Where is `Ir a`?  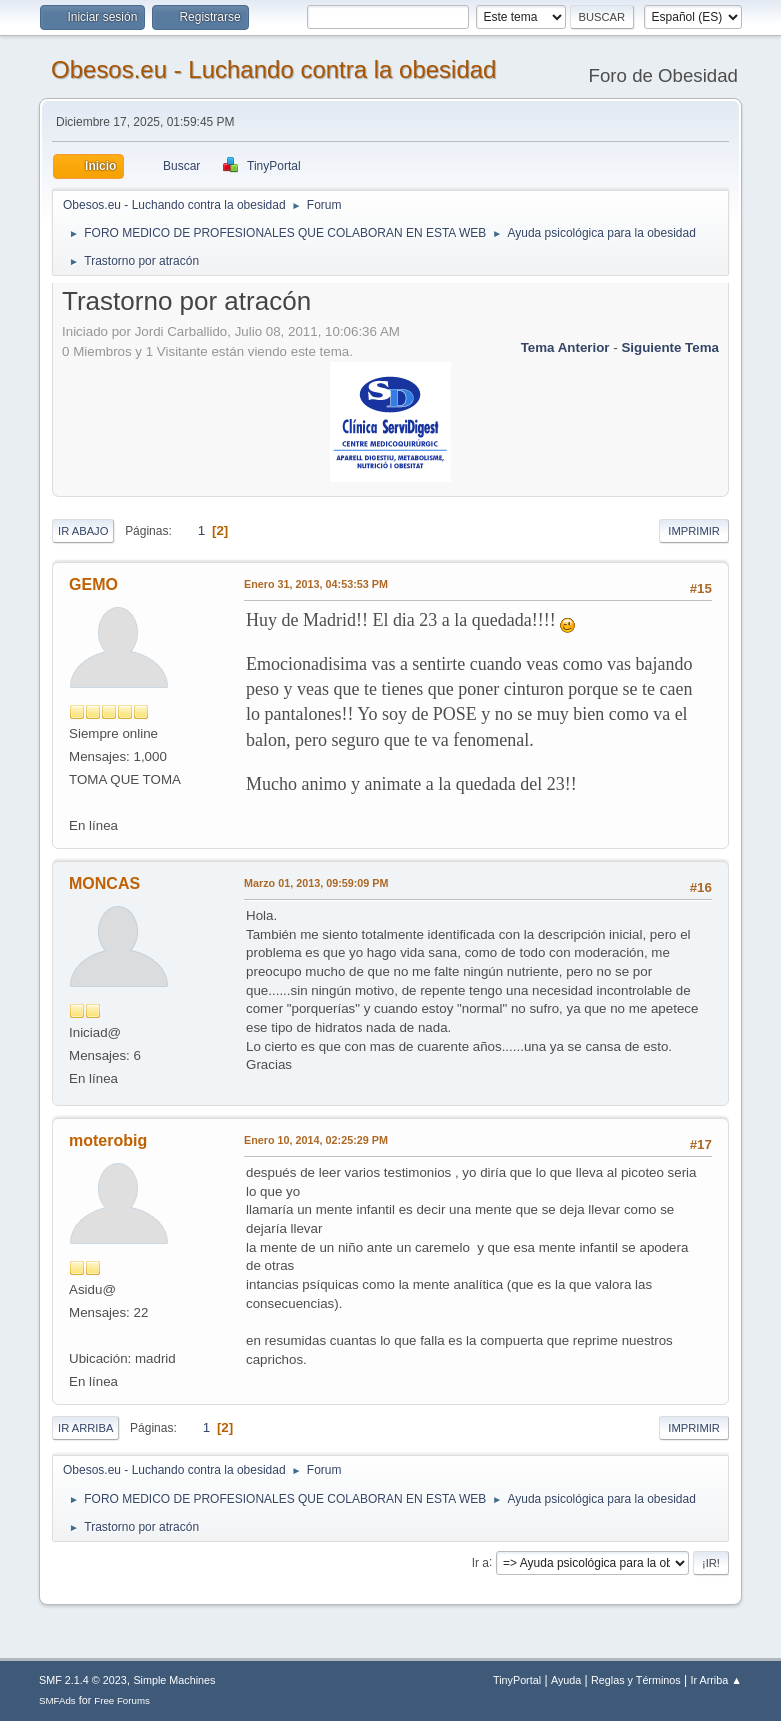 Ir a is located at coordinates (480, 1562).